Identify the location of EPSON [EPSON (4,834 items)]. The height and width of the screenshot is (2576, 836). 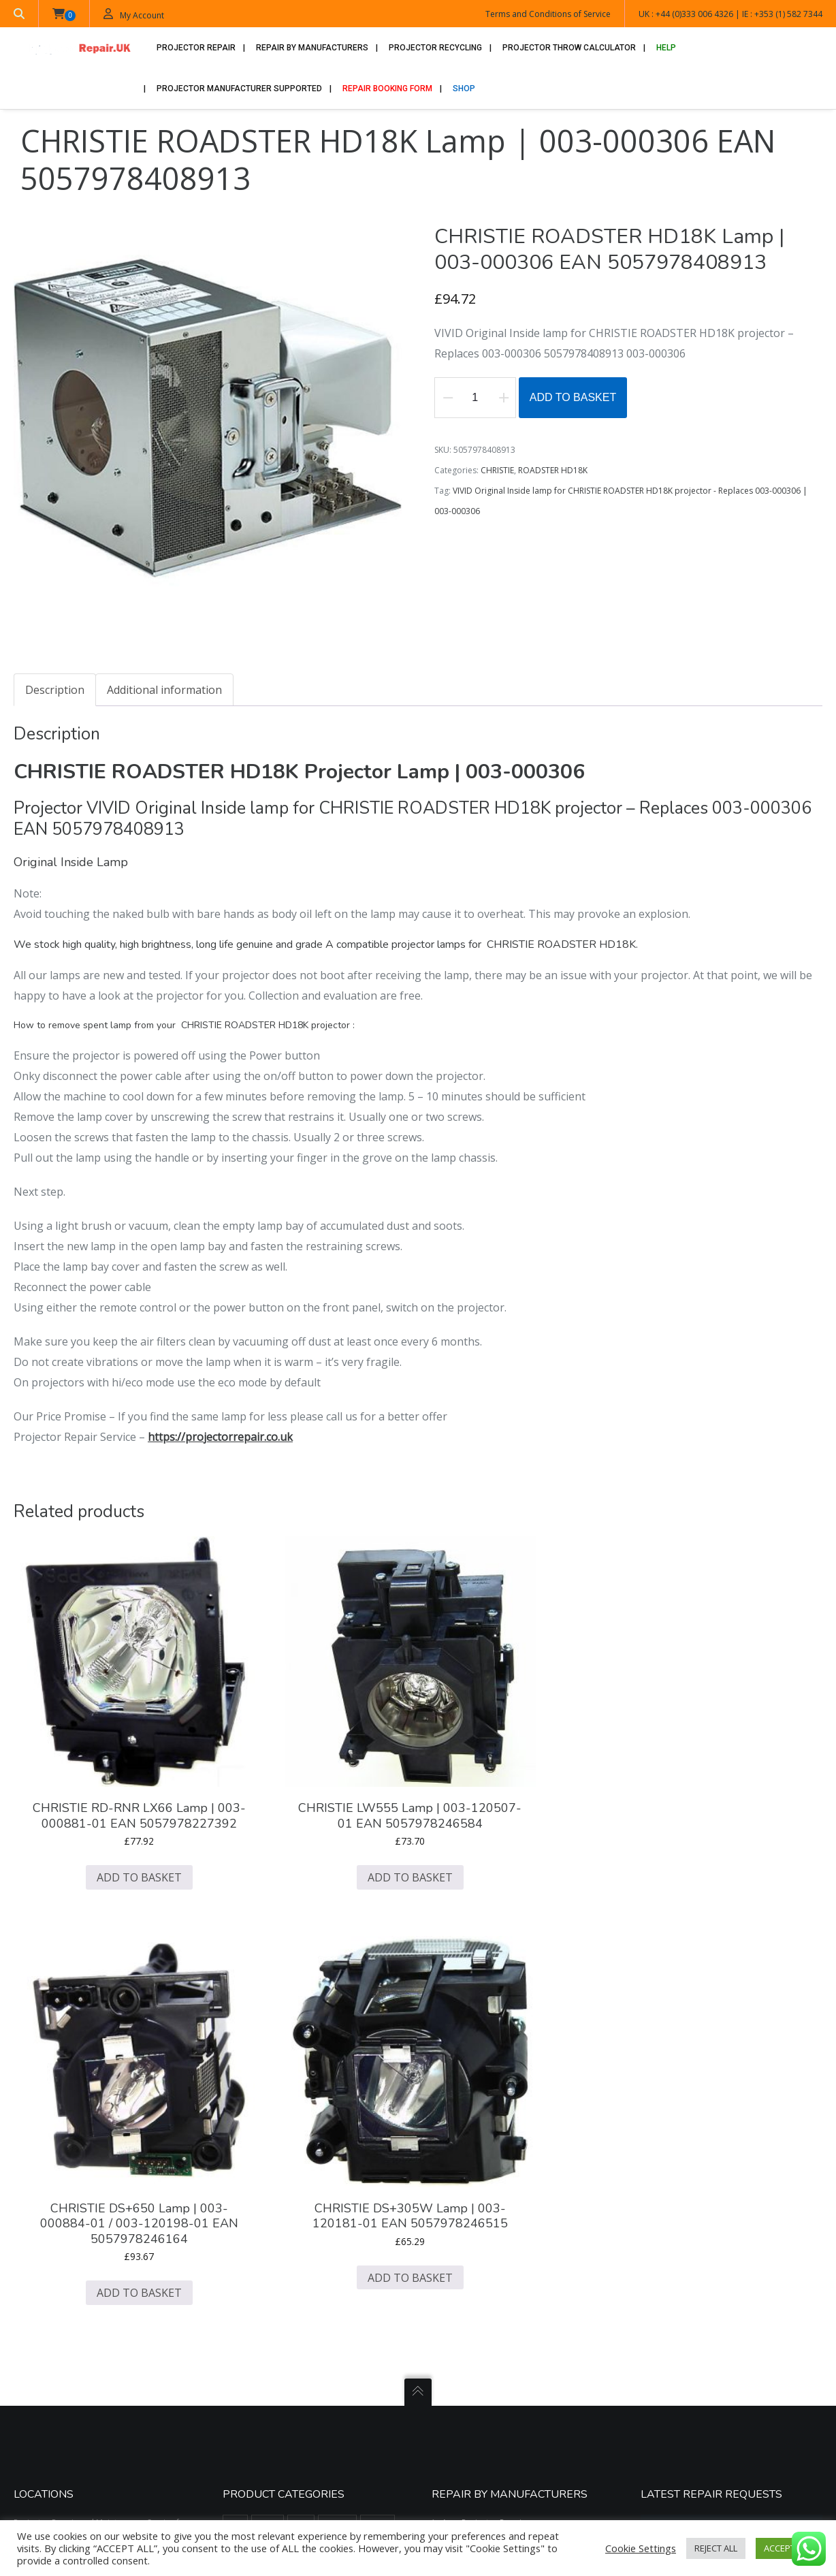
(242, 2195).